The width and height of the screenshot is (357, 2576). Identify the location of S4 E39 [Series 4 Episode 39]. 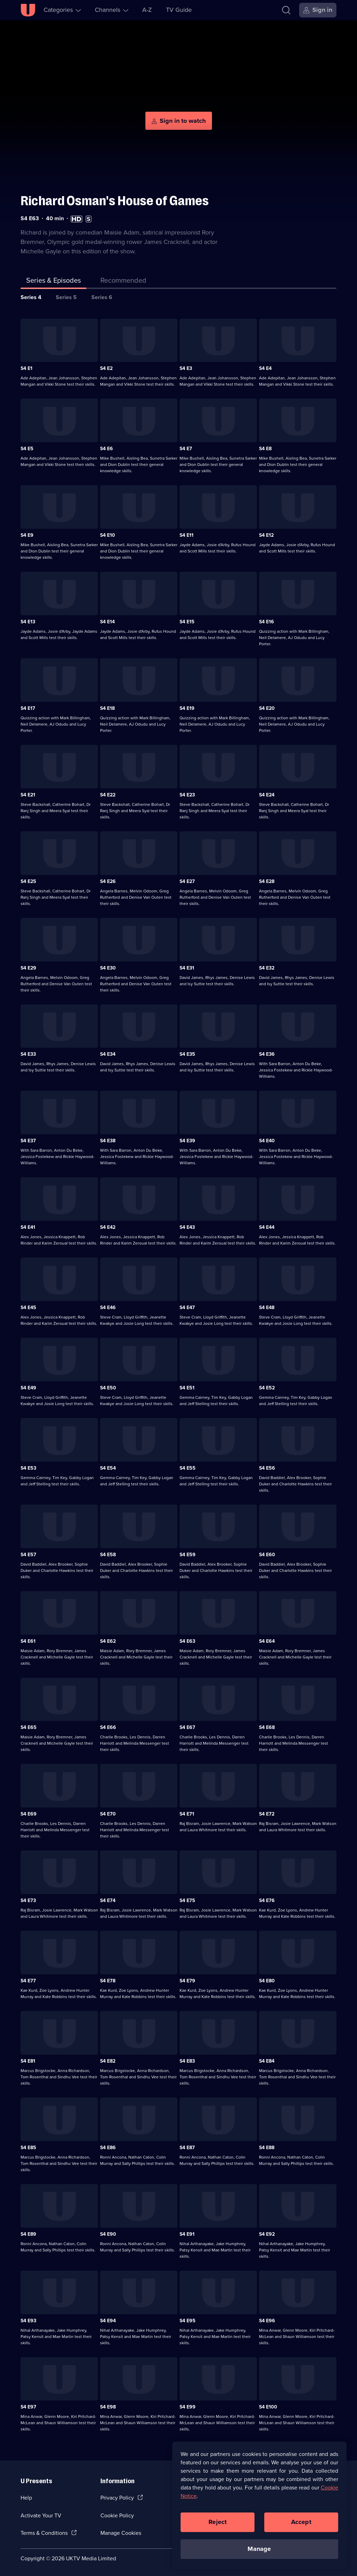
(187, 1138).